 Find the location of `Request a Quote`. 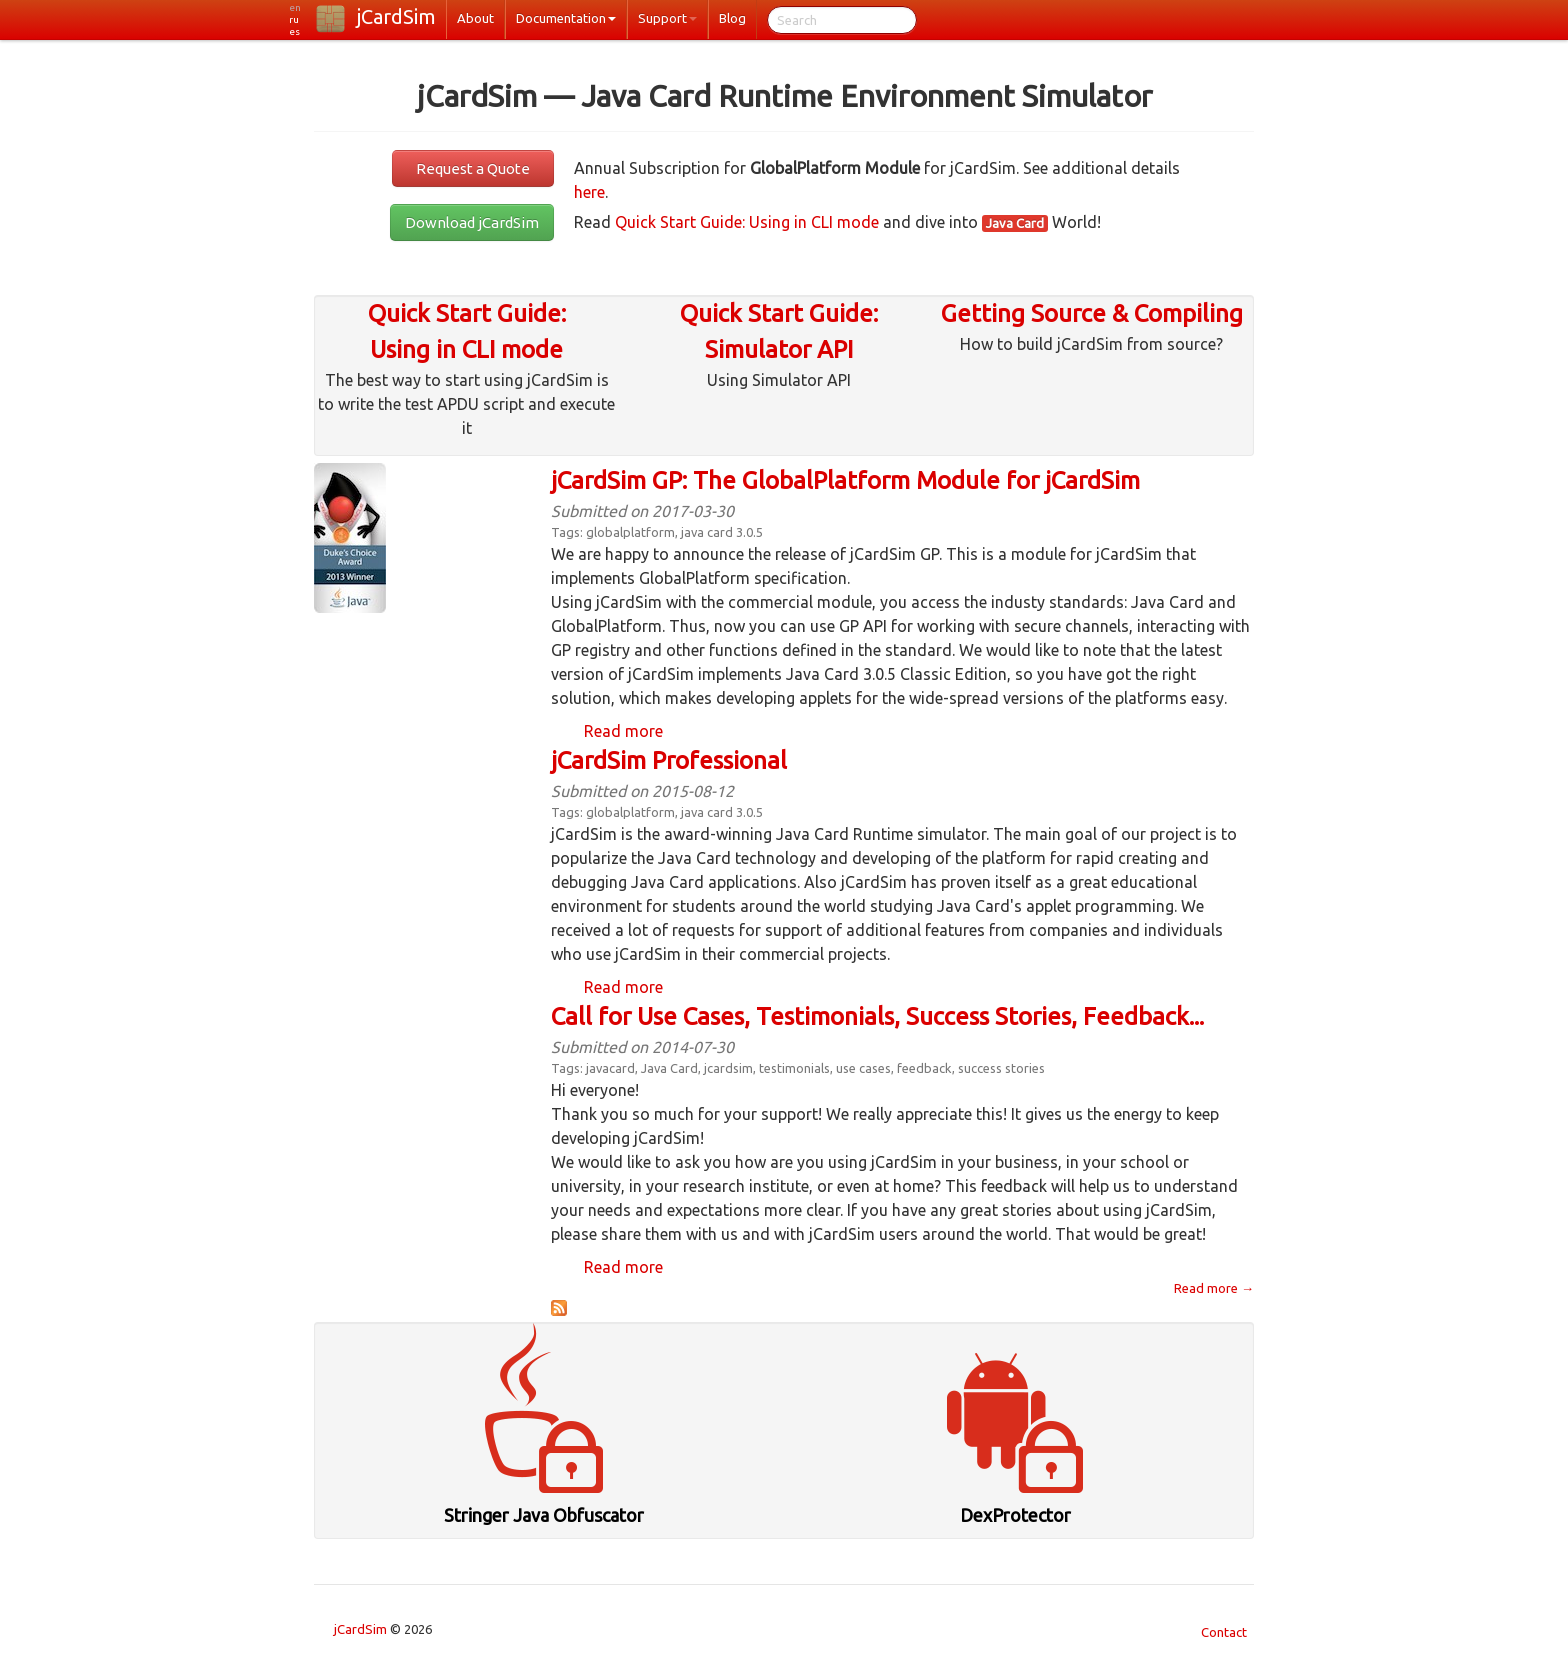

Request a Quote is located at coordinates (473, 168).